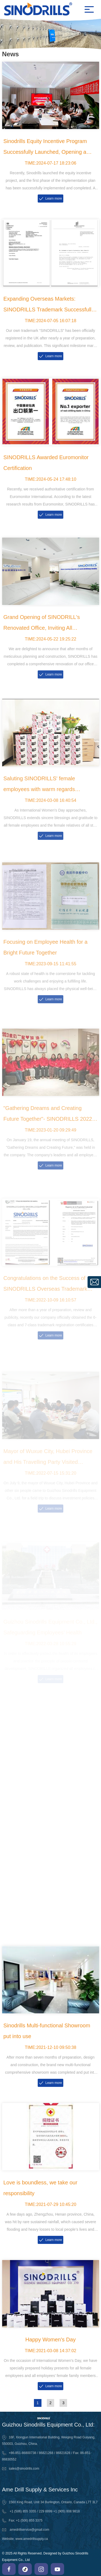 Image resolution: width=101 pixels, height=2576 pixels. Describe the element at coordinates (45, 2556) in the screenshot. I see `© 2025 All Rights Reserved. Designed by Guizhou Sinodrills Equipment Co., Ltd` at that location.